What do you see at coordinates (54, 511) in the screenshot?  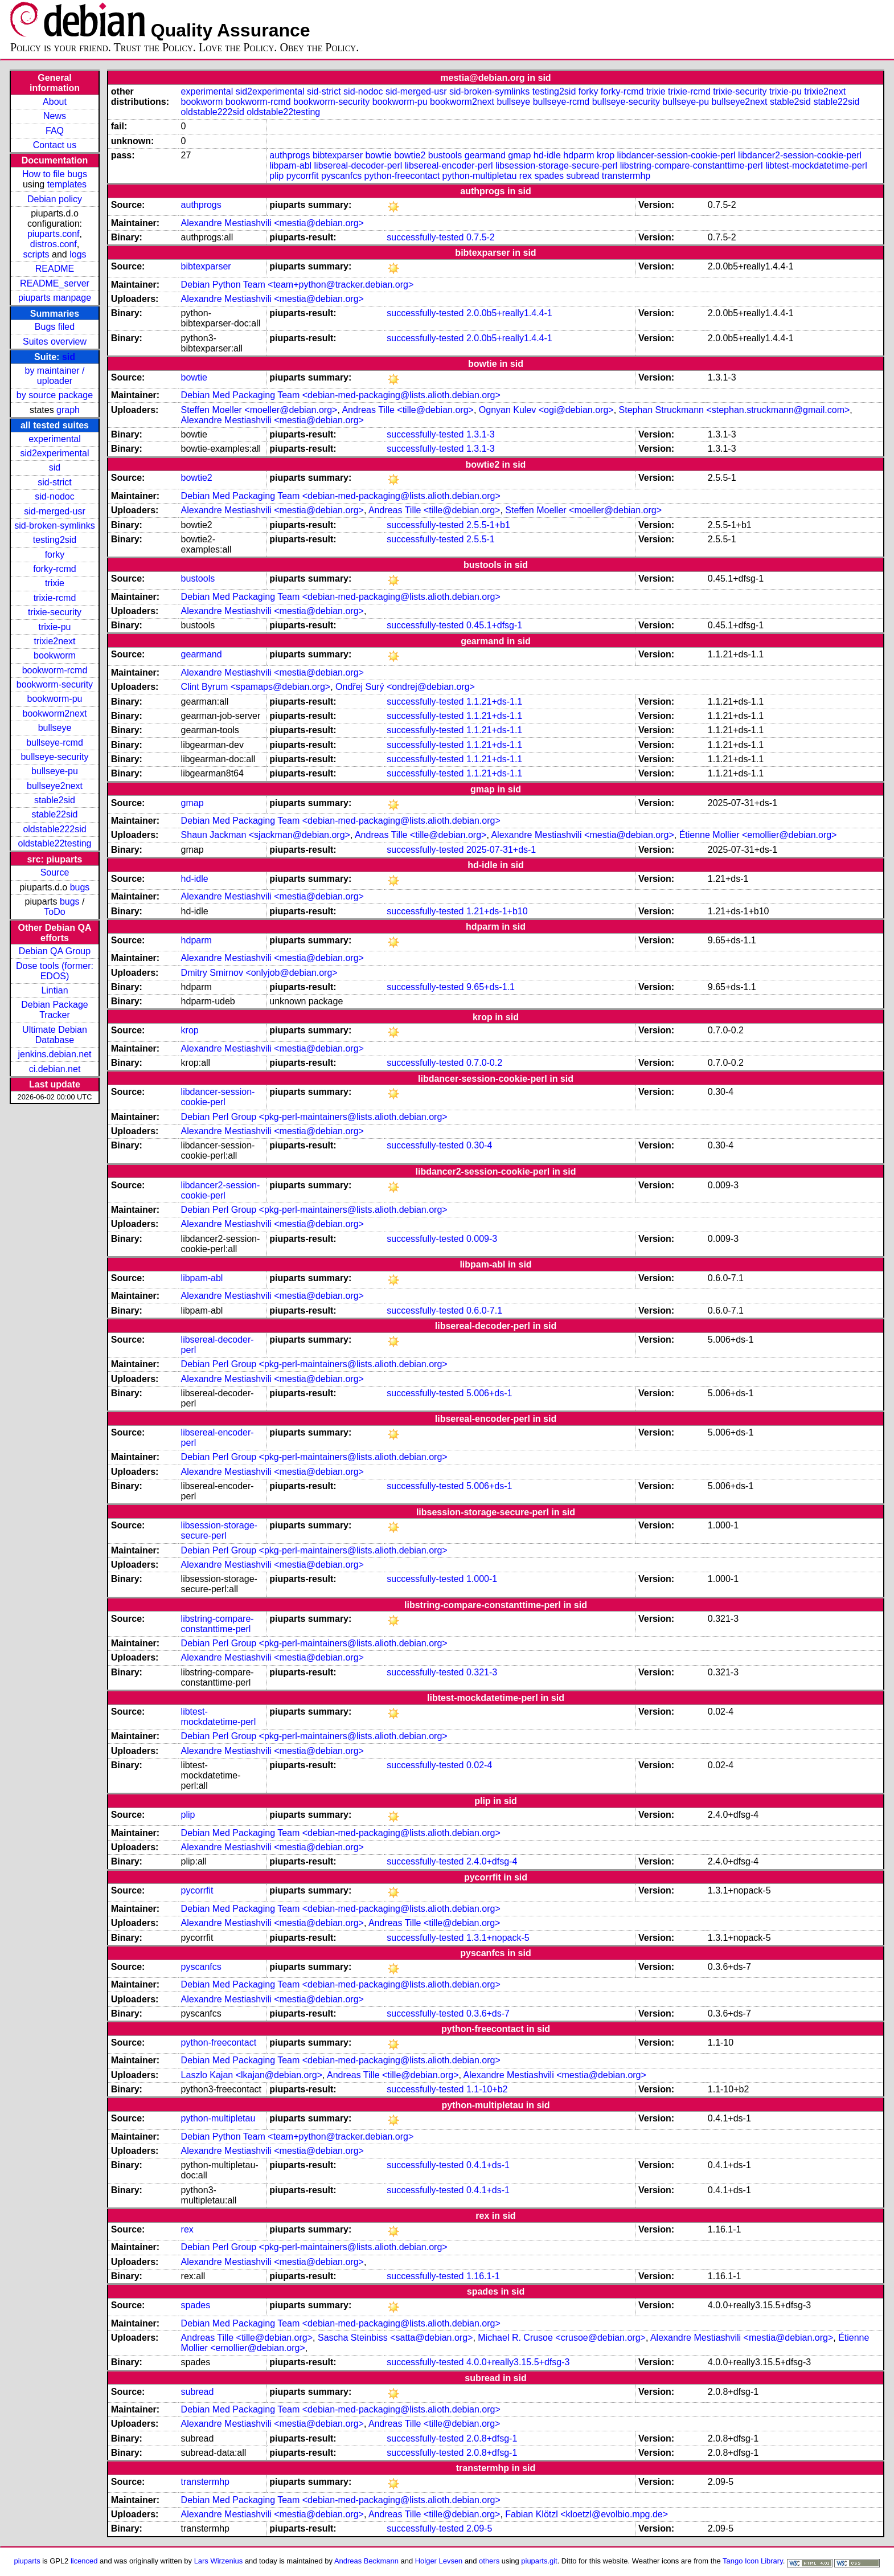 I see `sid-merged-usr` at bounding box center [54, 511].